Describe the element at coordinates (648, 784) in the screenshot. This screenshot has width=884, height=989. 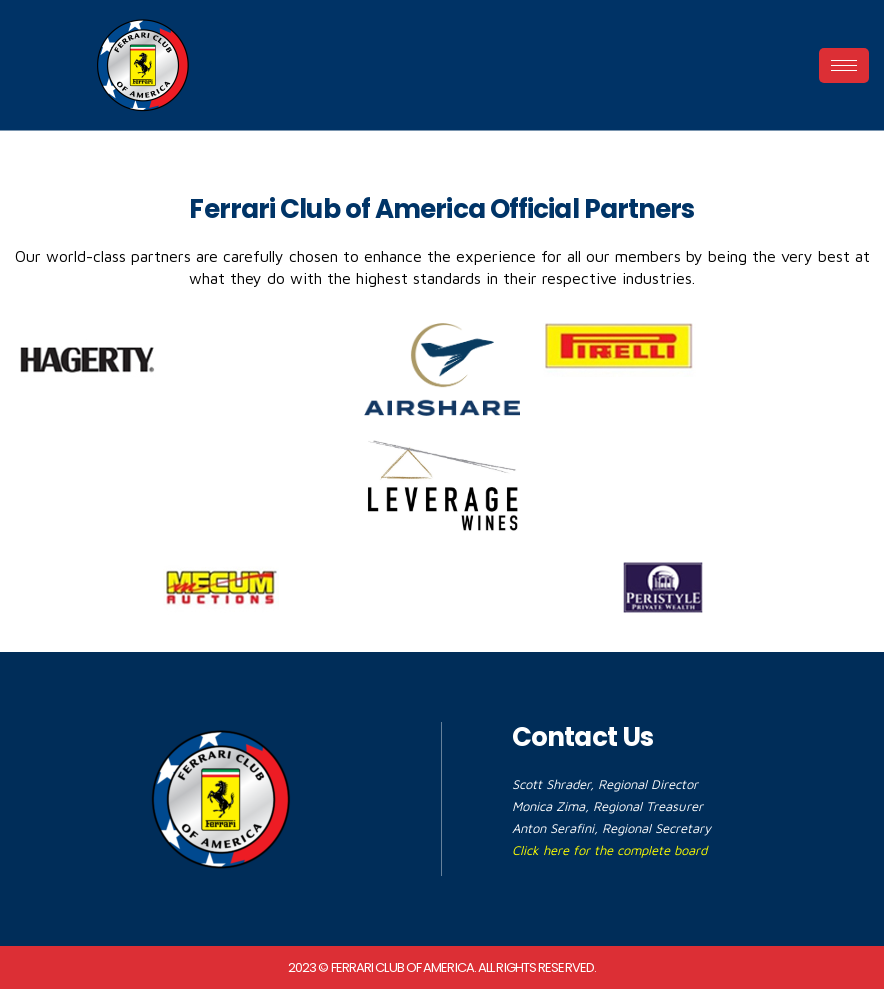
I see `Regional Director` at that location.